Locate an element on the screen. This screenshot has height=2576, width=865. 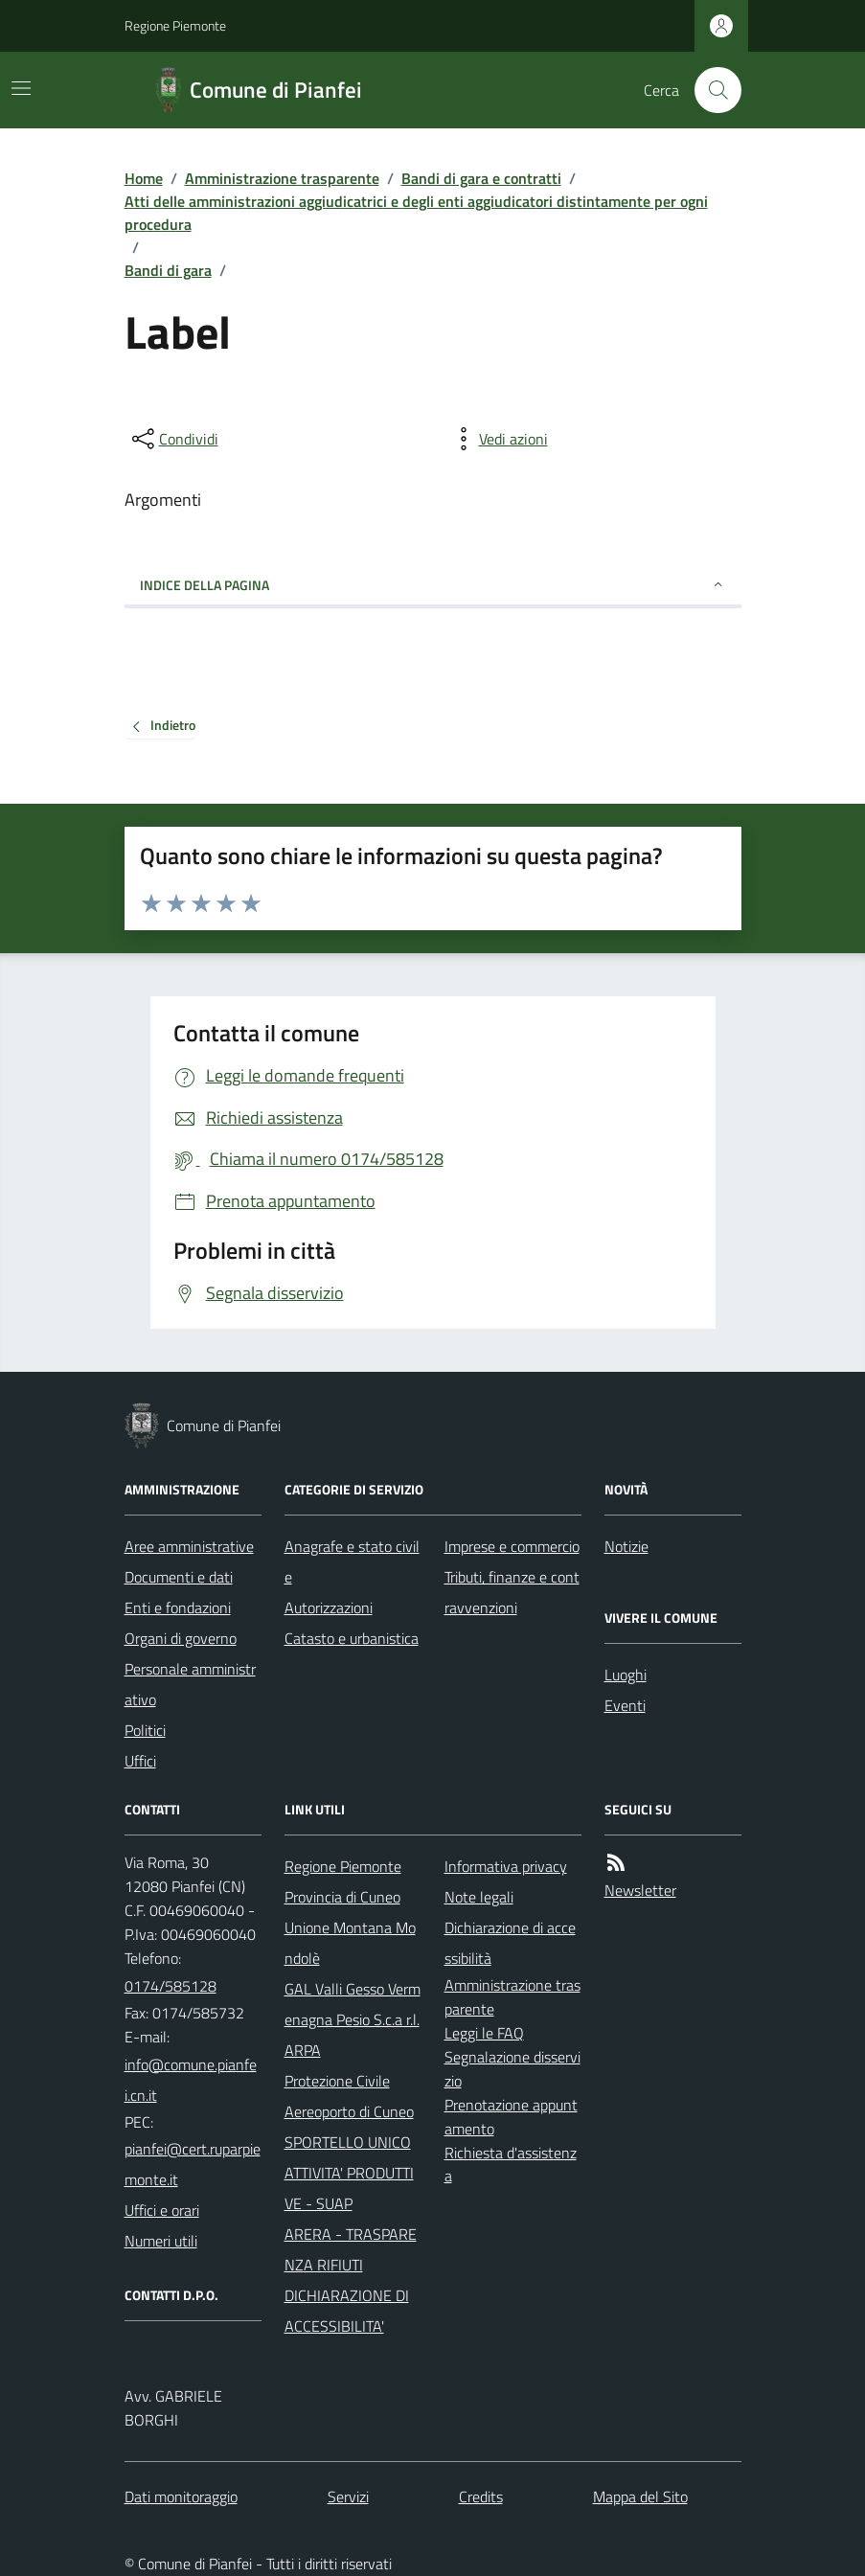
Richiesta d'assistenza is located at coordinates (510, 2164).